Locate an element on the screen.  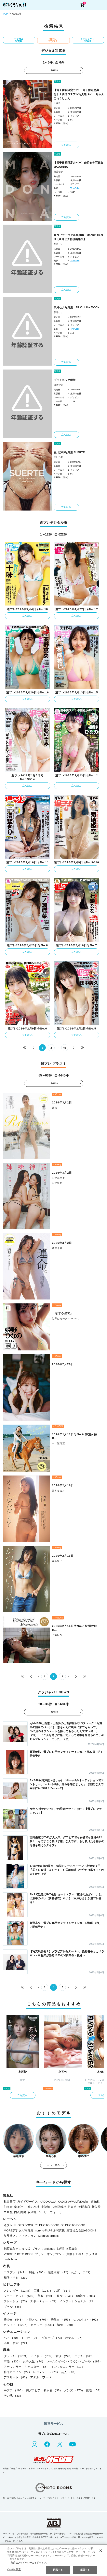
長身 is located at coordinates (65, 2296).